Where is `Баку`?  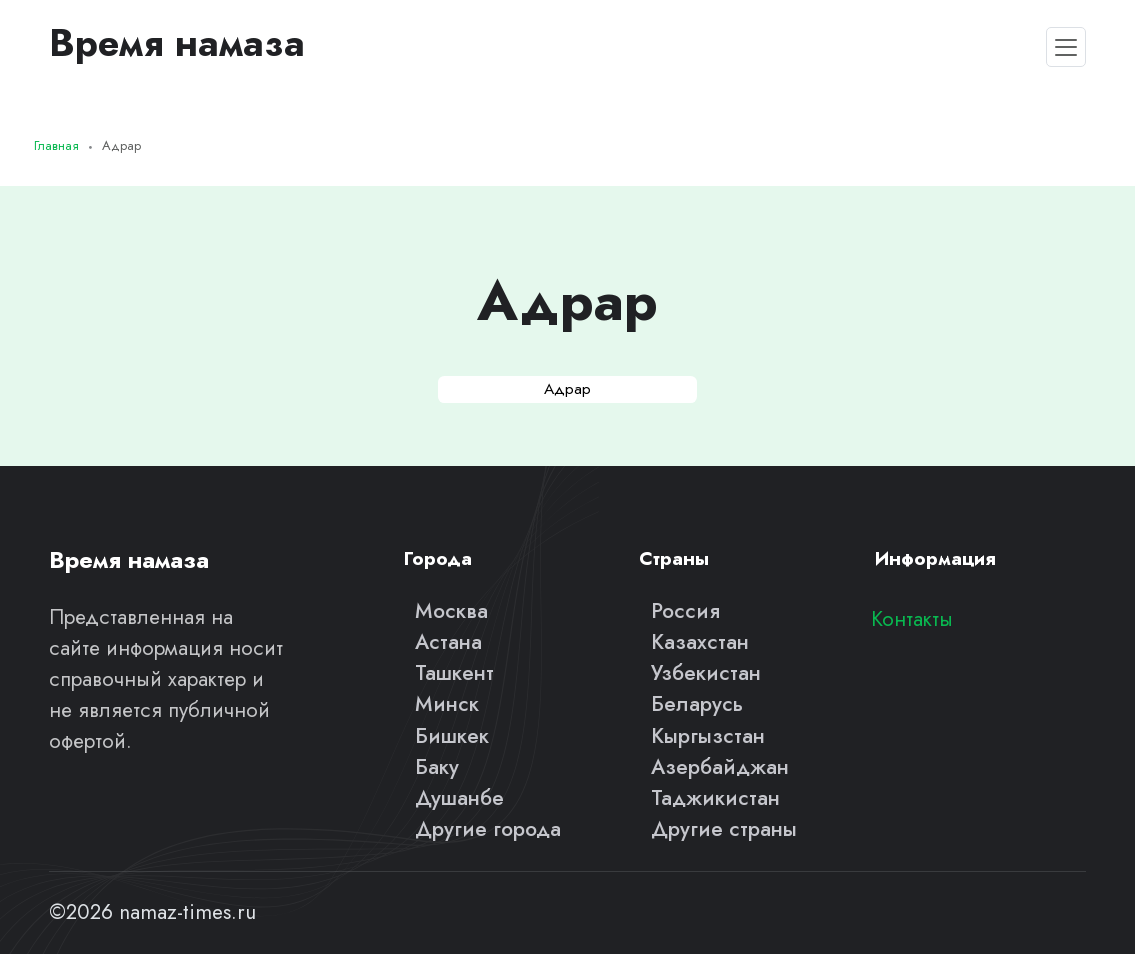 Баку is located at coordinates (437, 767).